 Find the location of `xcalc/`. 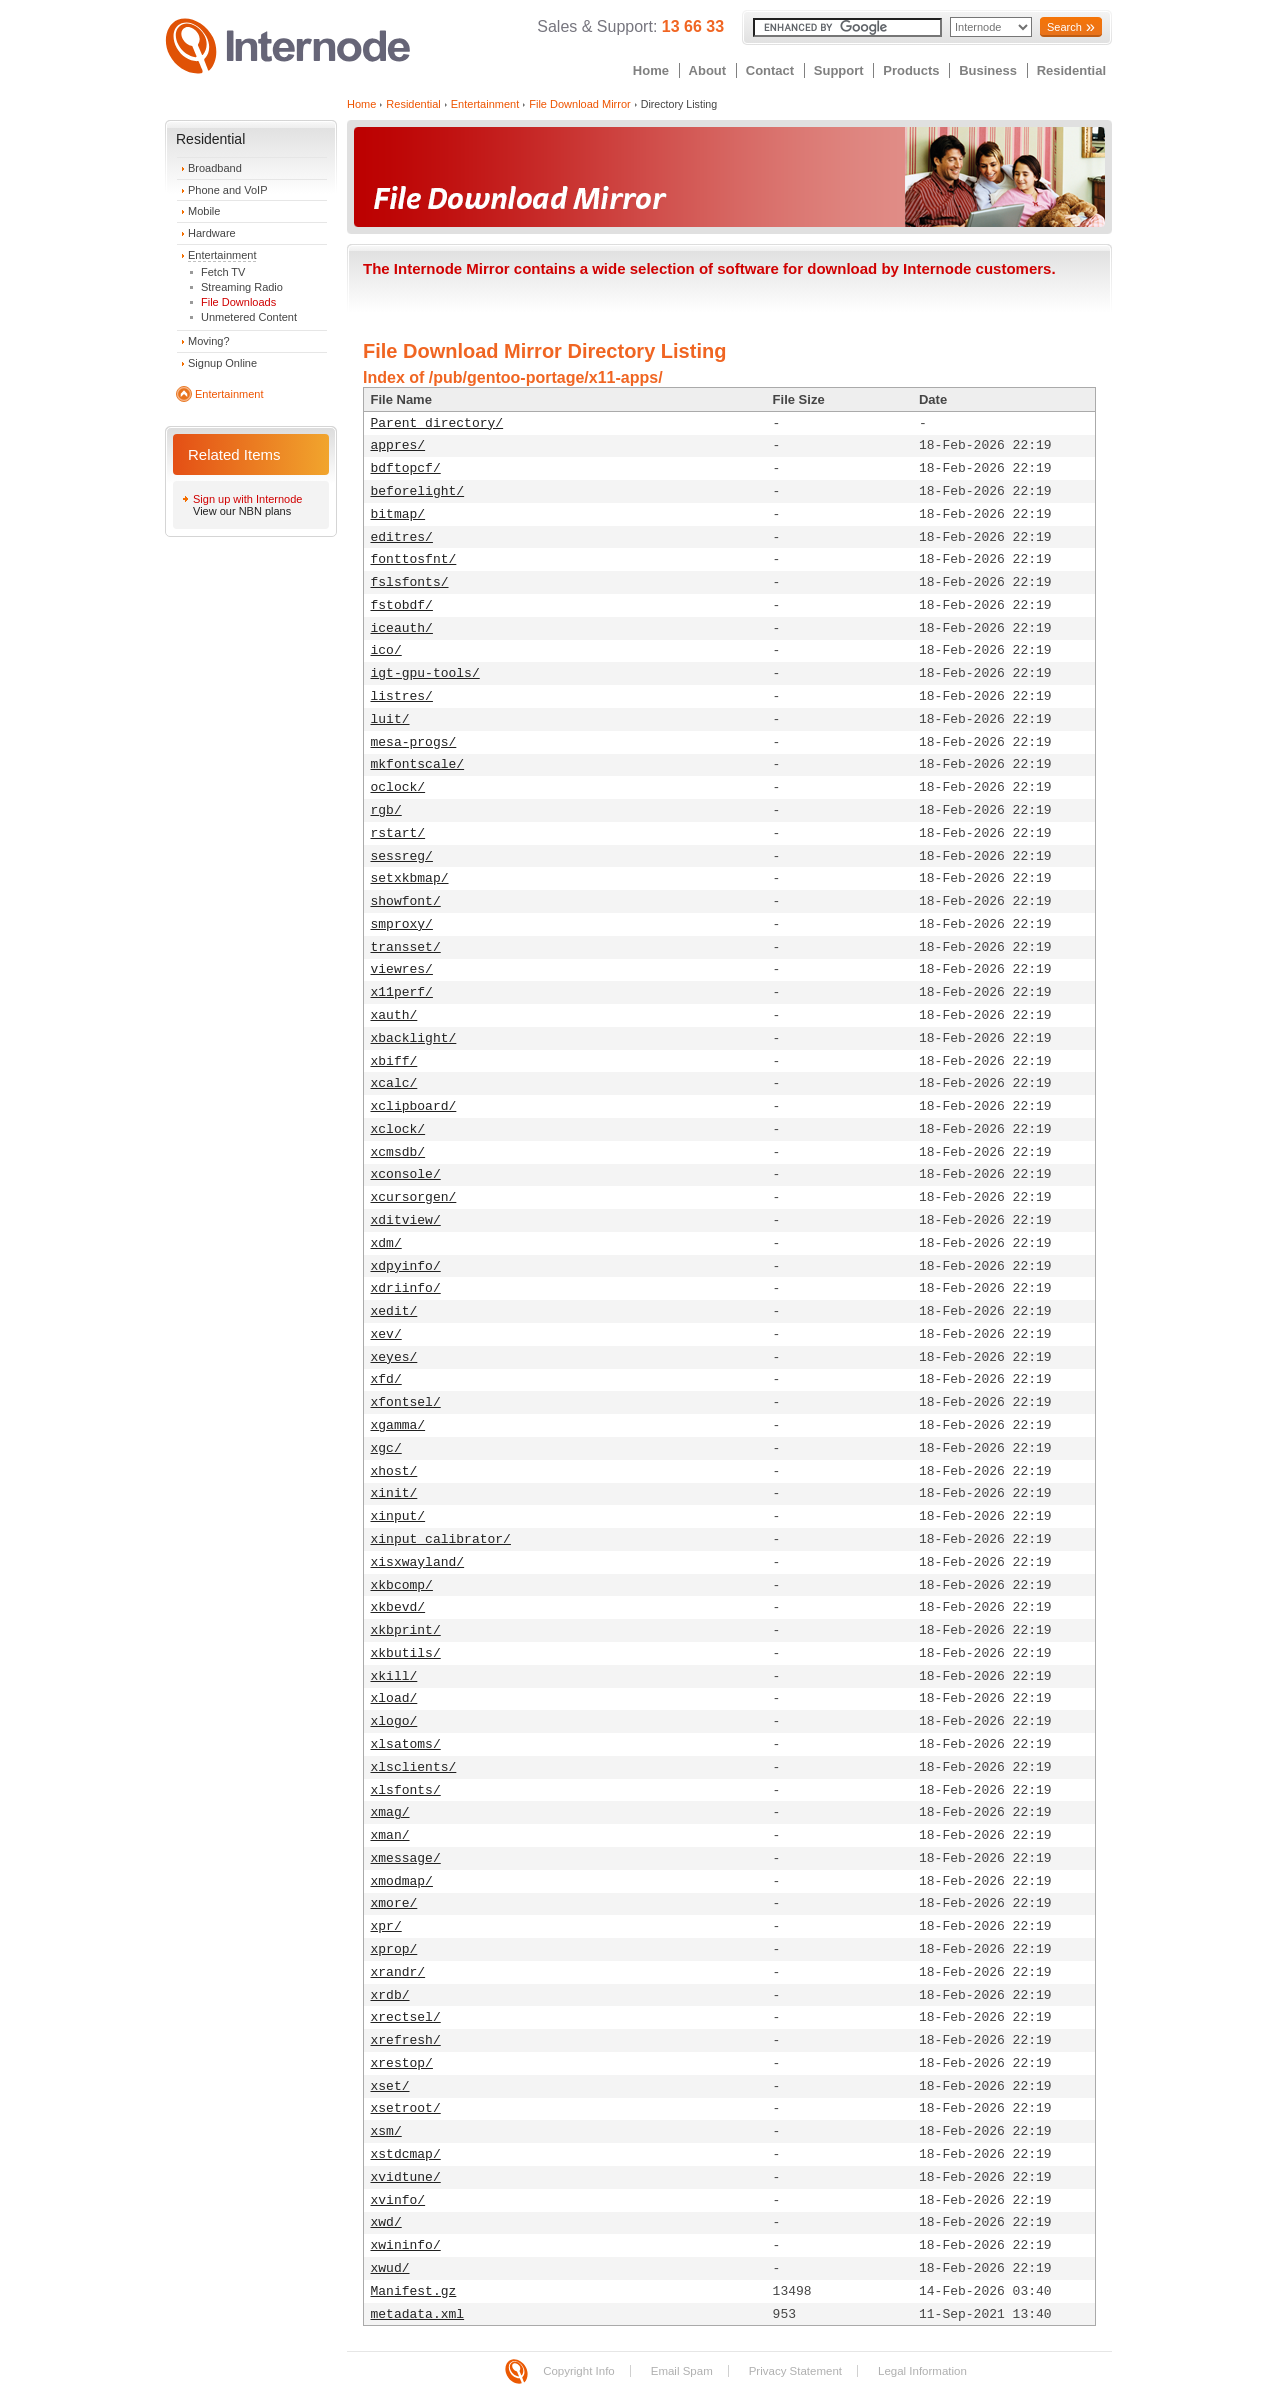

xcalc/ is located at coordinates (394, 1083).